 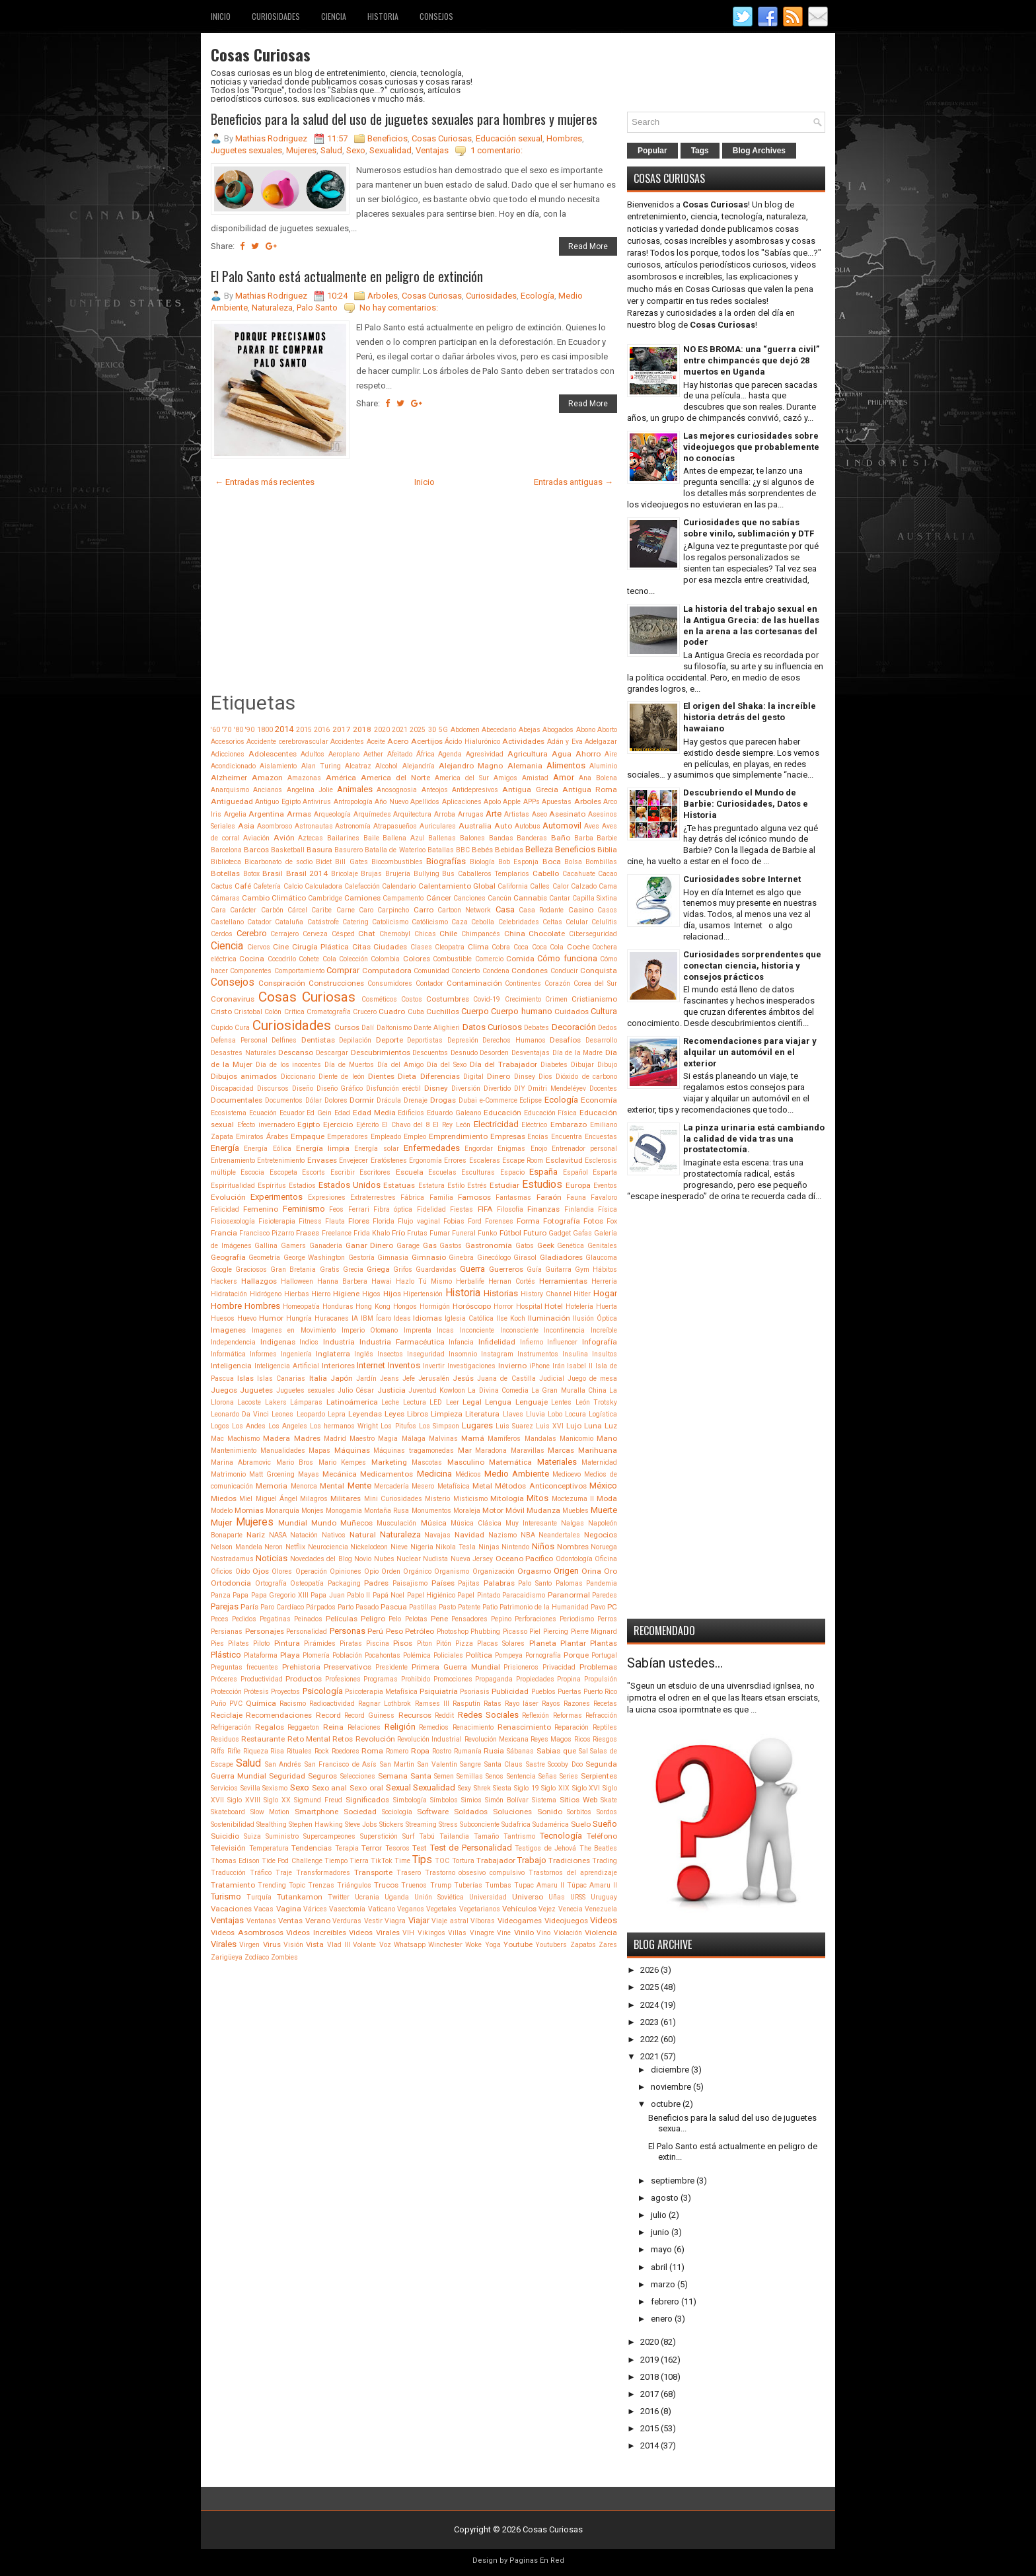 What do you see at coordinates (498, 1390) in the screenshot?
I see `La Divina Comedia` at bounding box center [498, 1390].